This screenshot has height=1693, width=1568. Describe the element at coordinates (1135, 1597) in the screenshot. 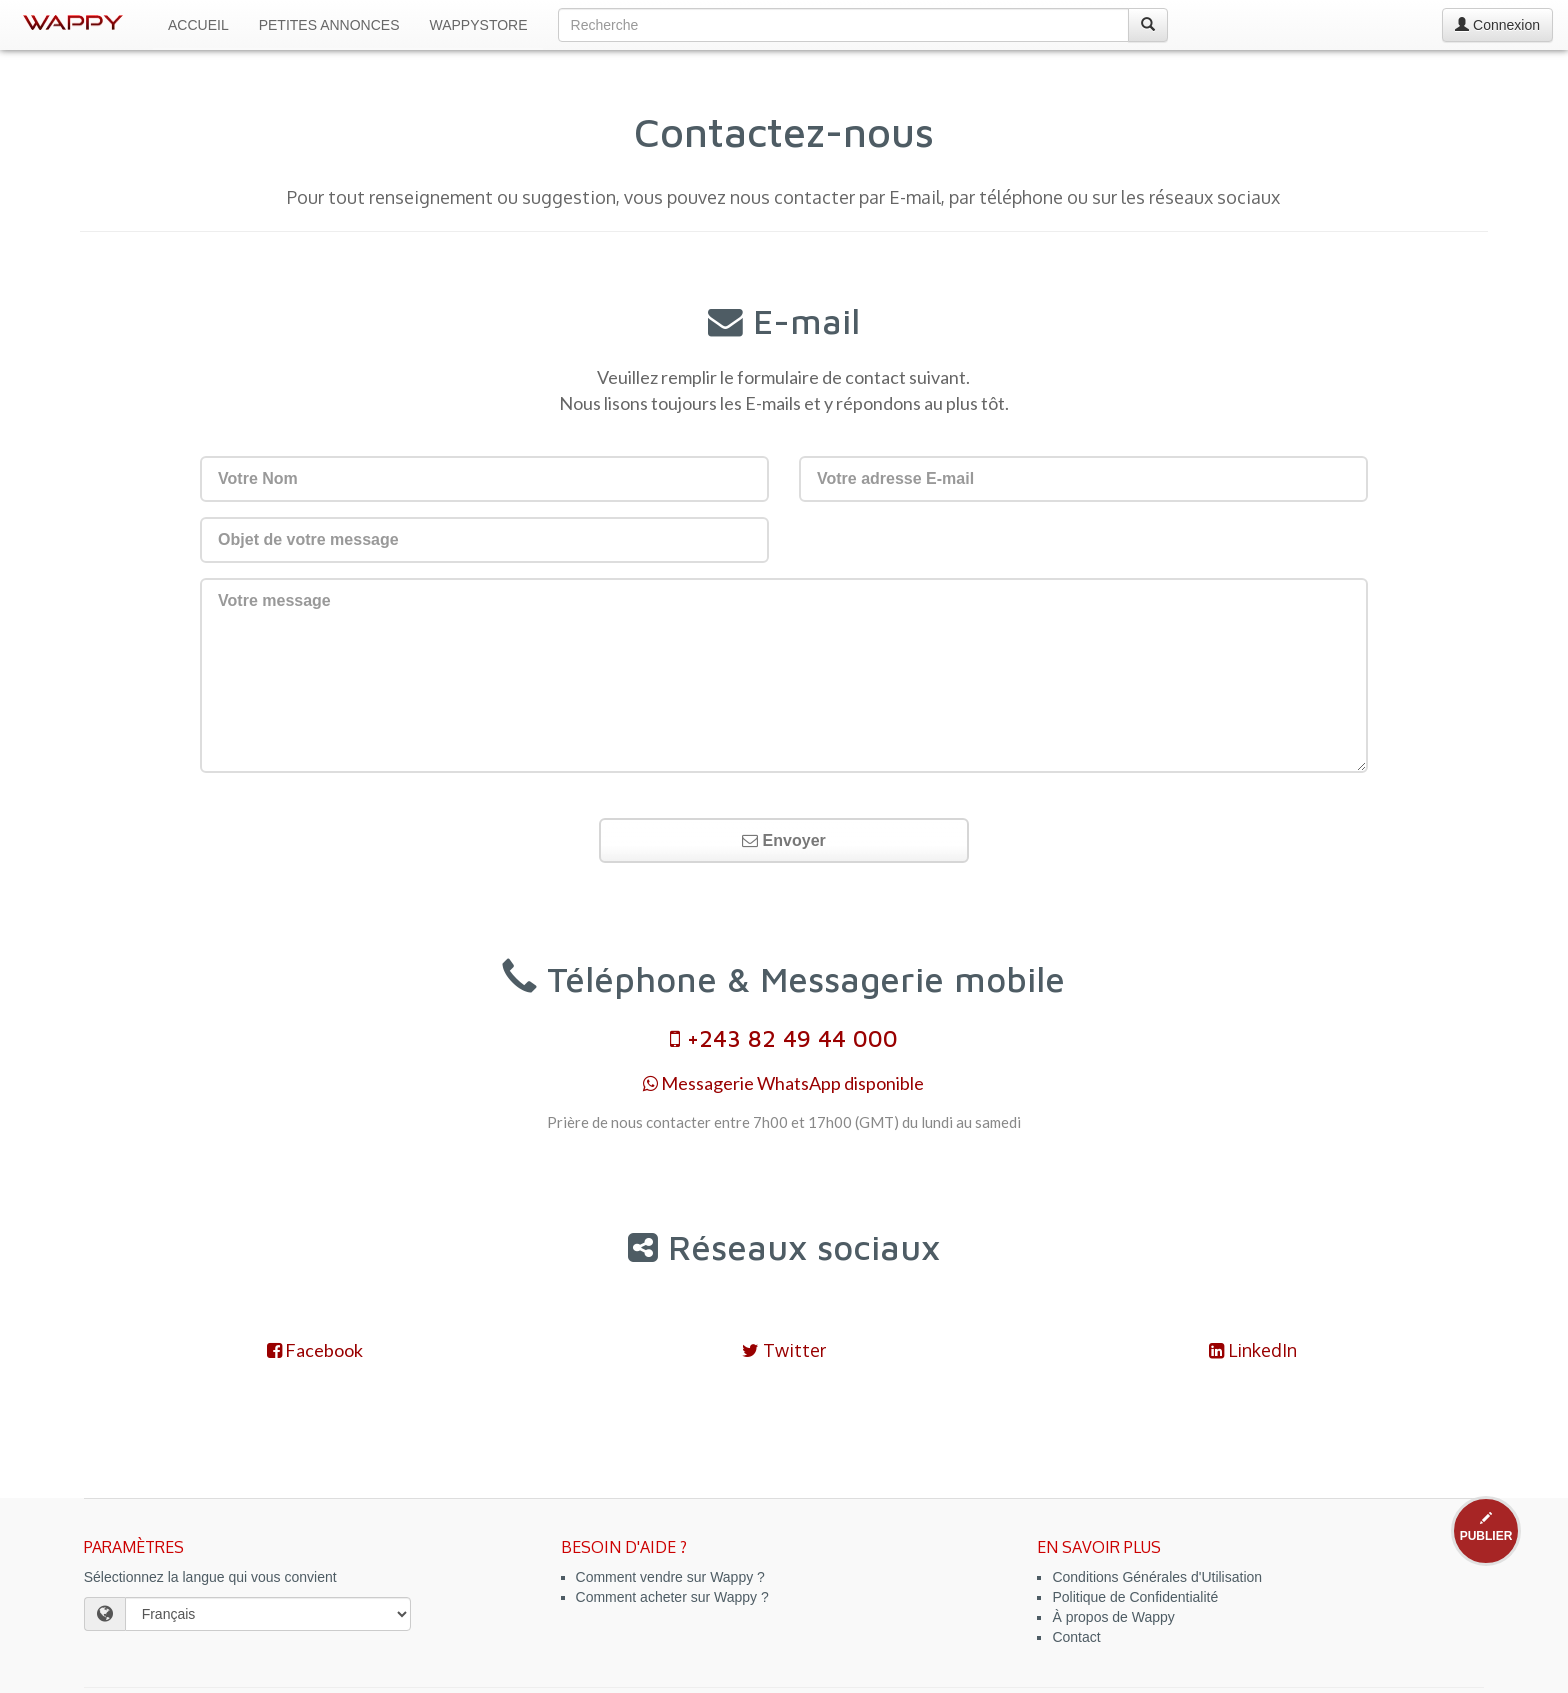

I see `Politique de Confidentialité` at that location.